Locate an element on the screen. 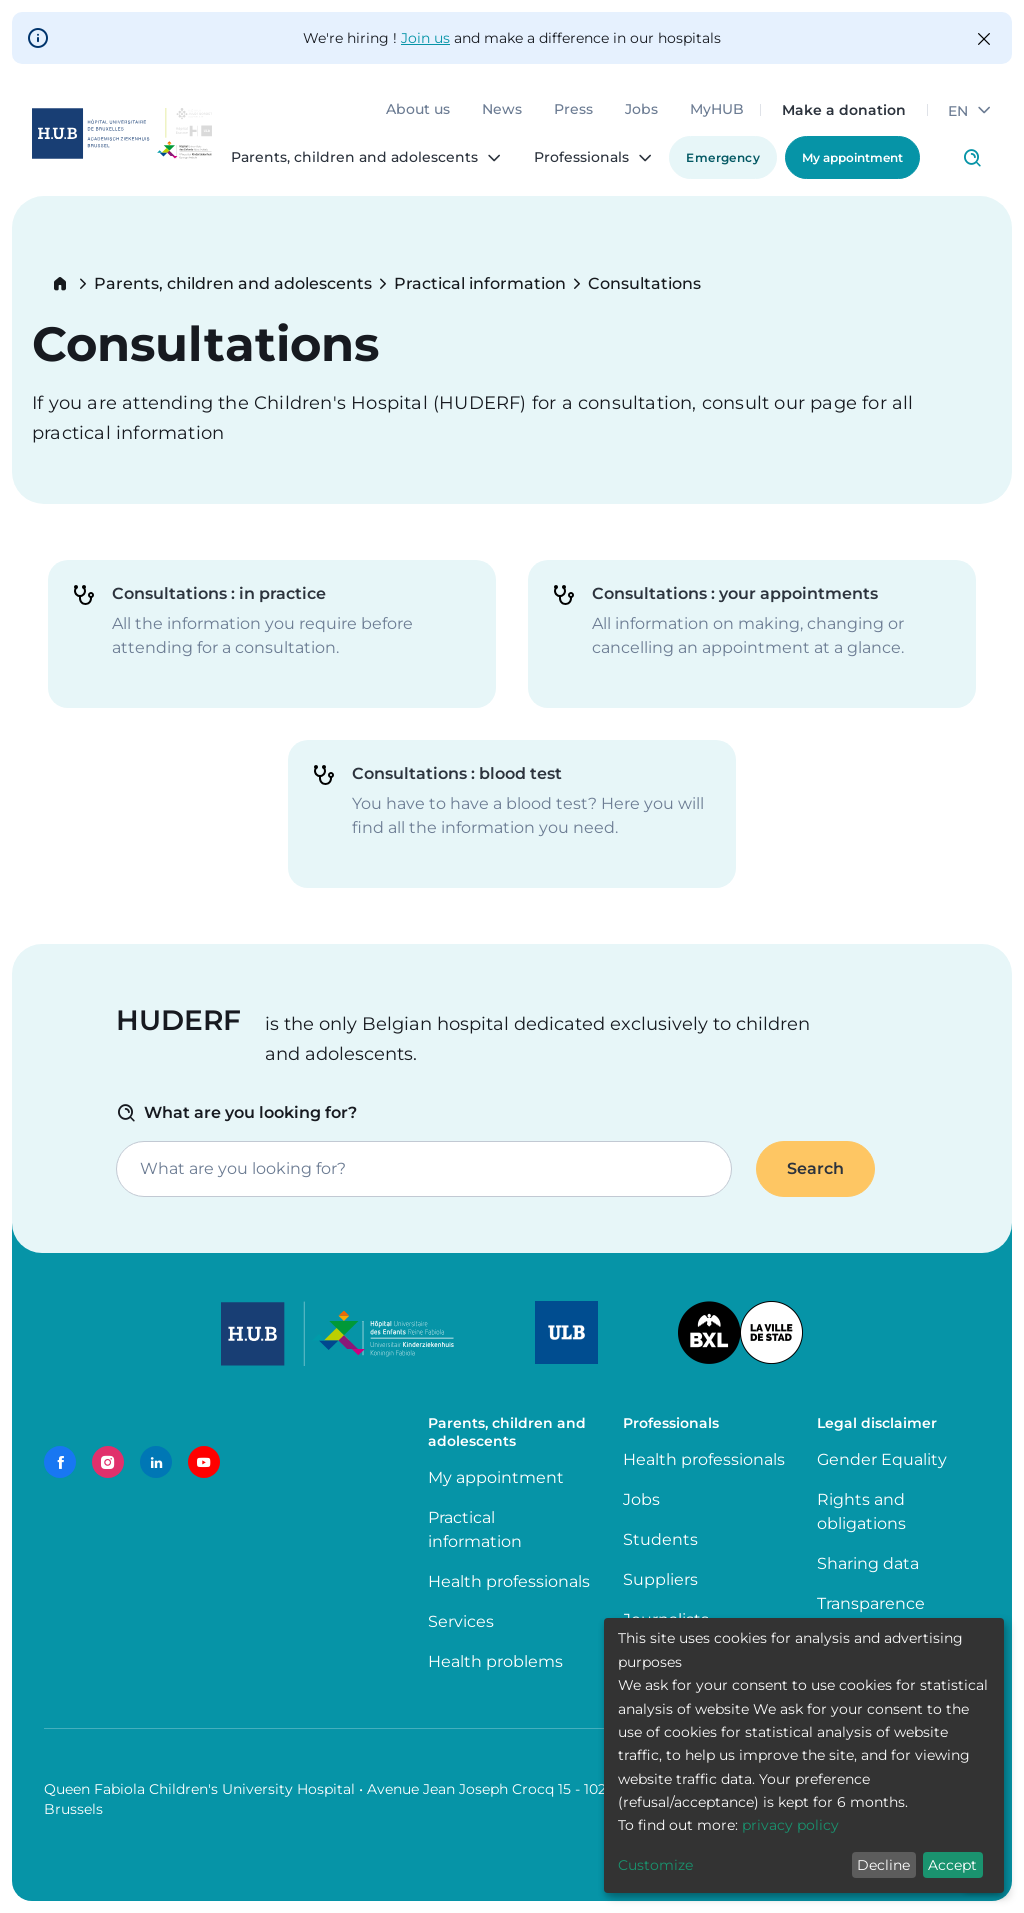  Gender Equality is located at coordinates (882, 1459).